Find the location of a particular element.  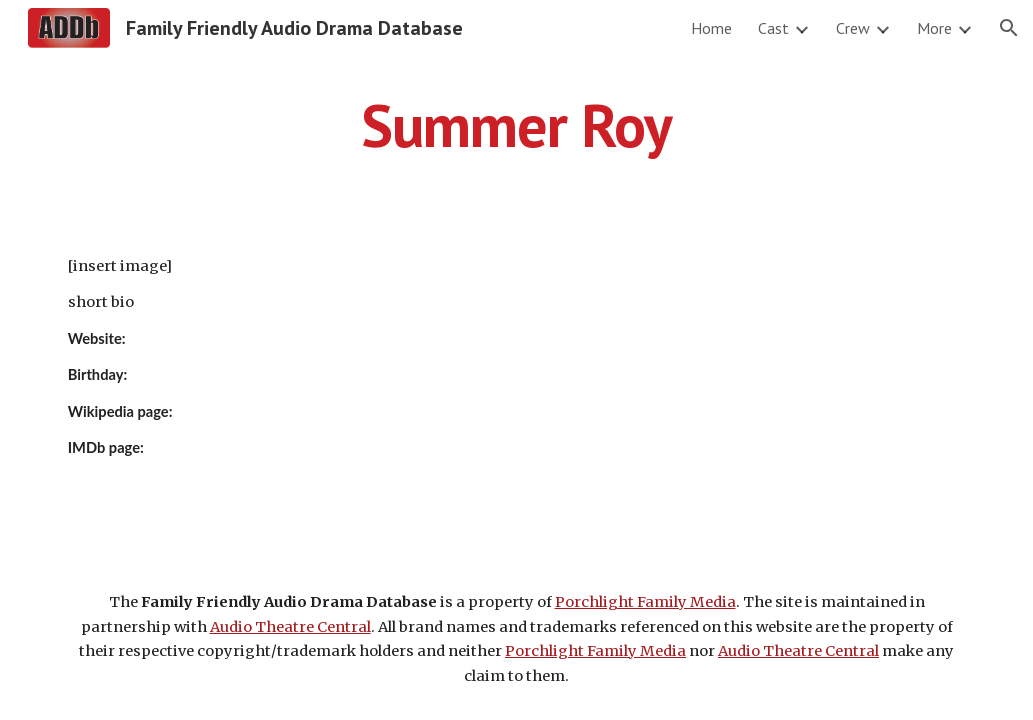

Crew [link] is located at coordinates (853, 28).